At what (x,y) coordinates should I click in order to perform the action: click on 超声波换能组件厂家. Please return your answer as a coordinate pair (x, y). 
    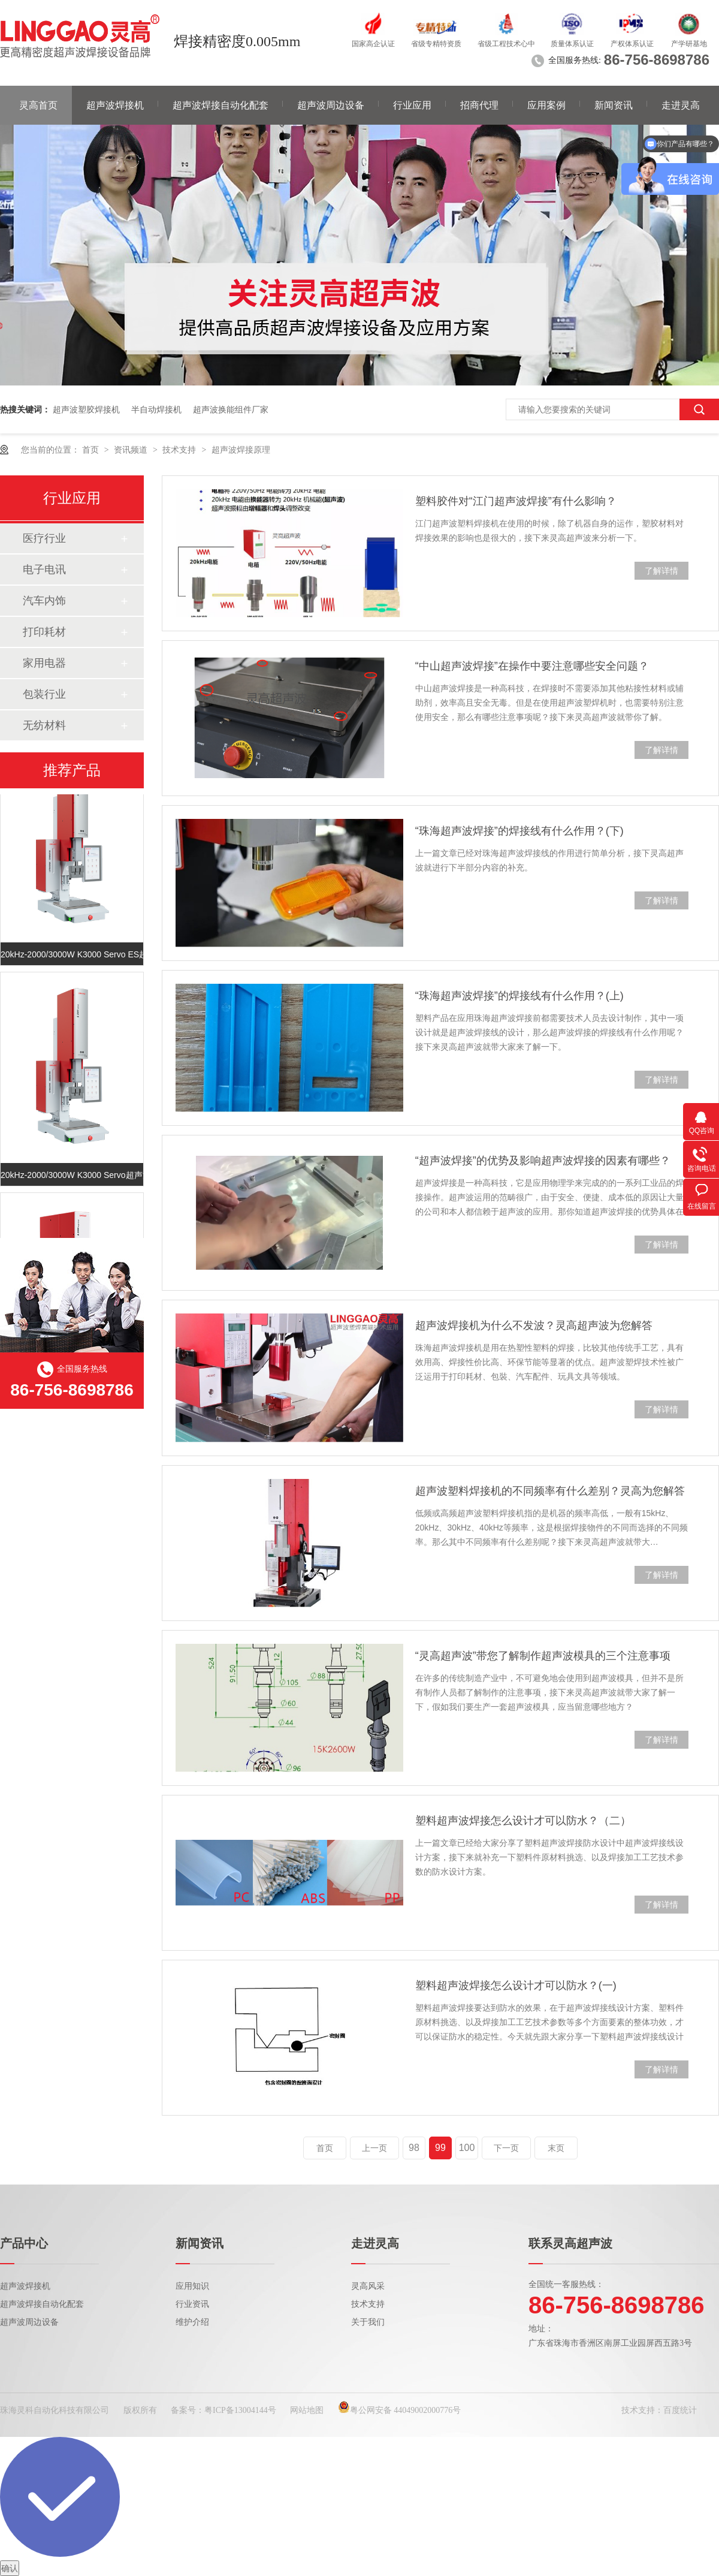
    Looking at the image, I should click on (230, 409).